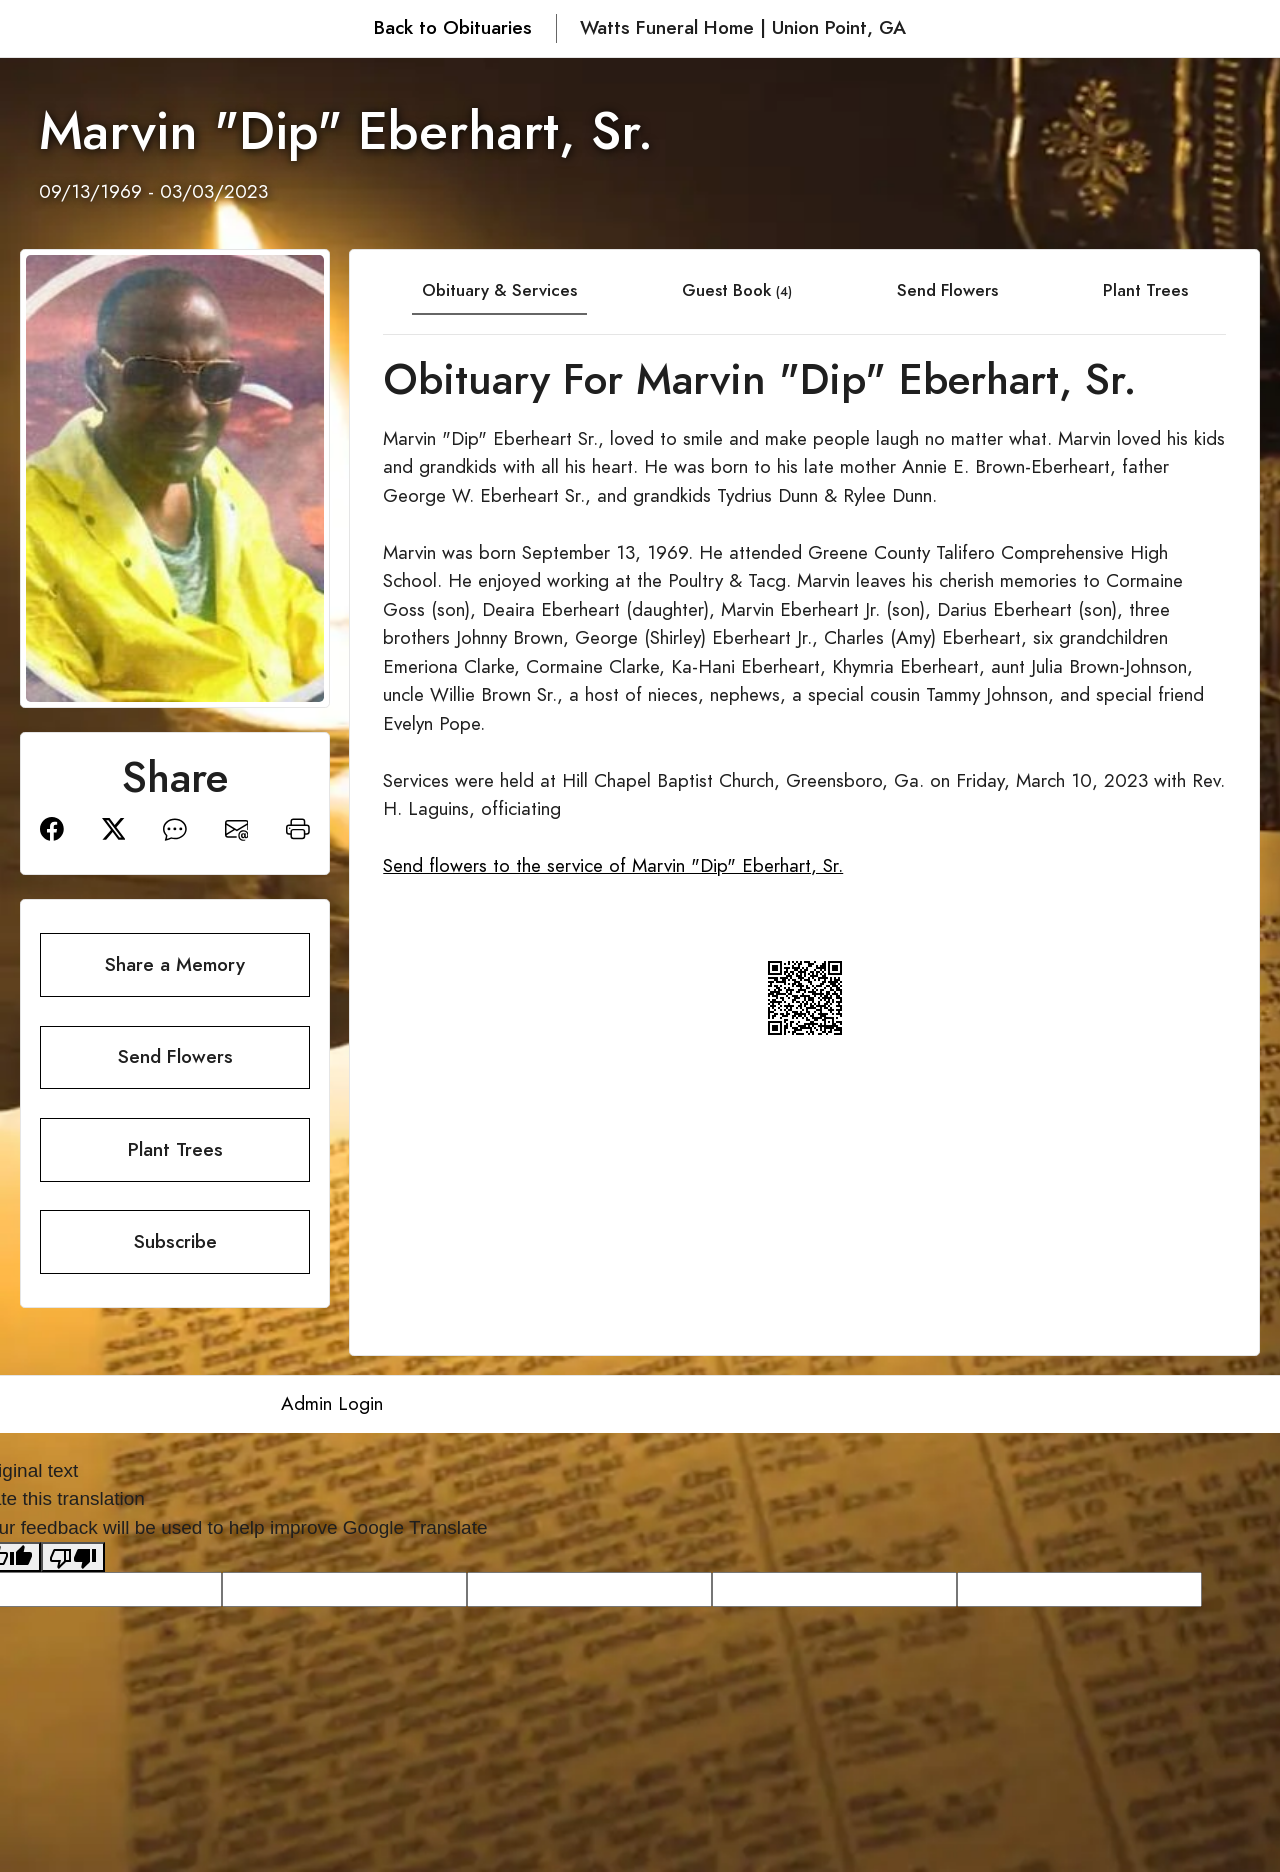  Describe the element at coordinates (737, 290) in the screenshot. I see `Guest Book [tab]` at that location.